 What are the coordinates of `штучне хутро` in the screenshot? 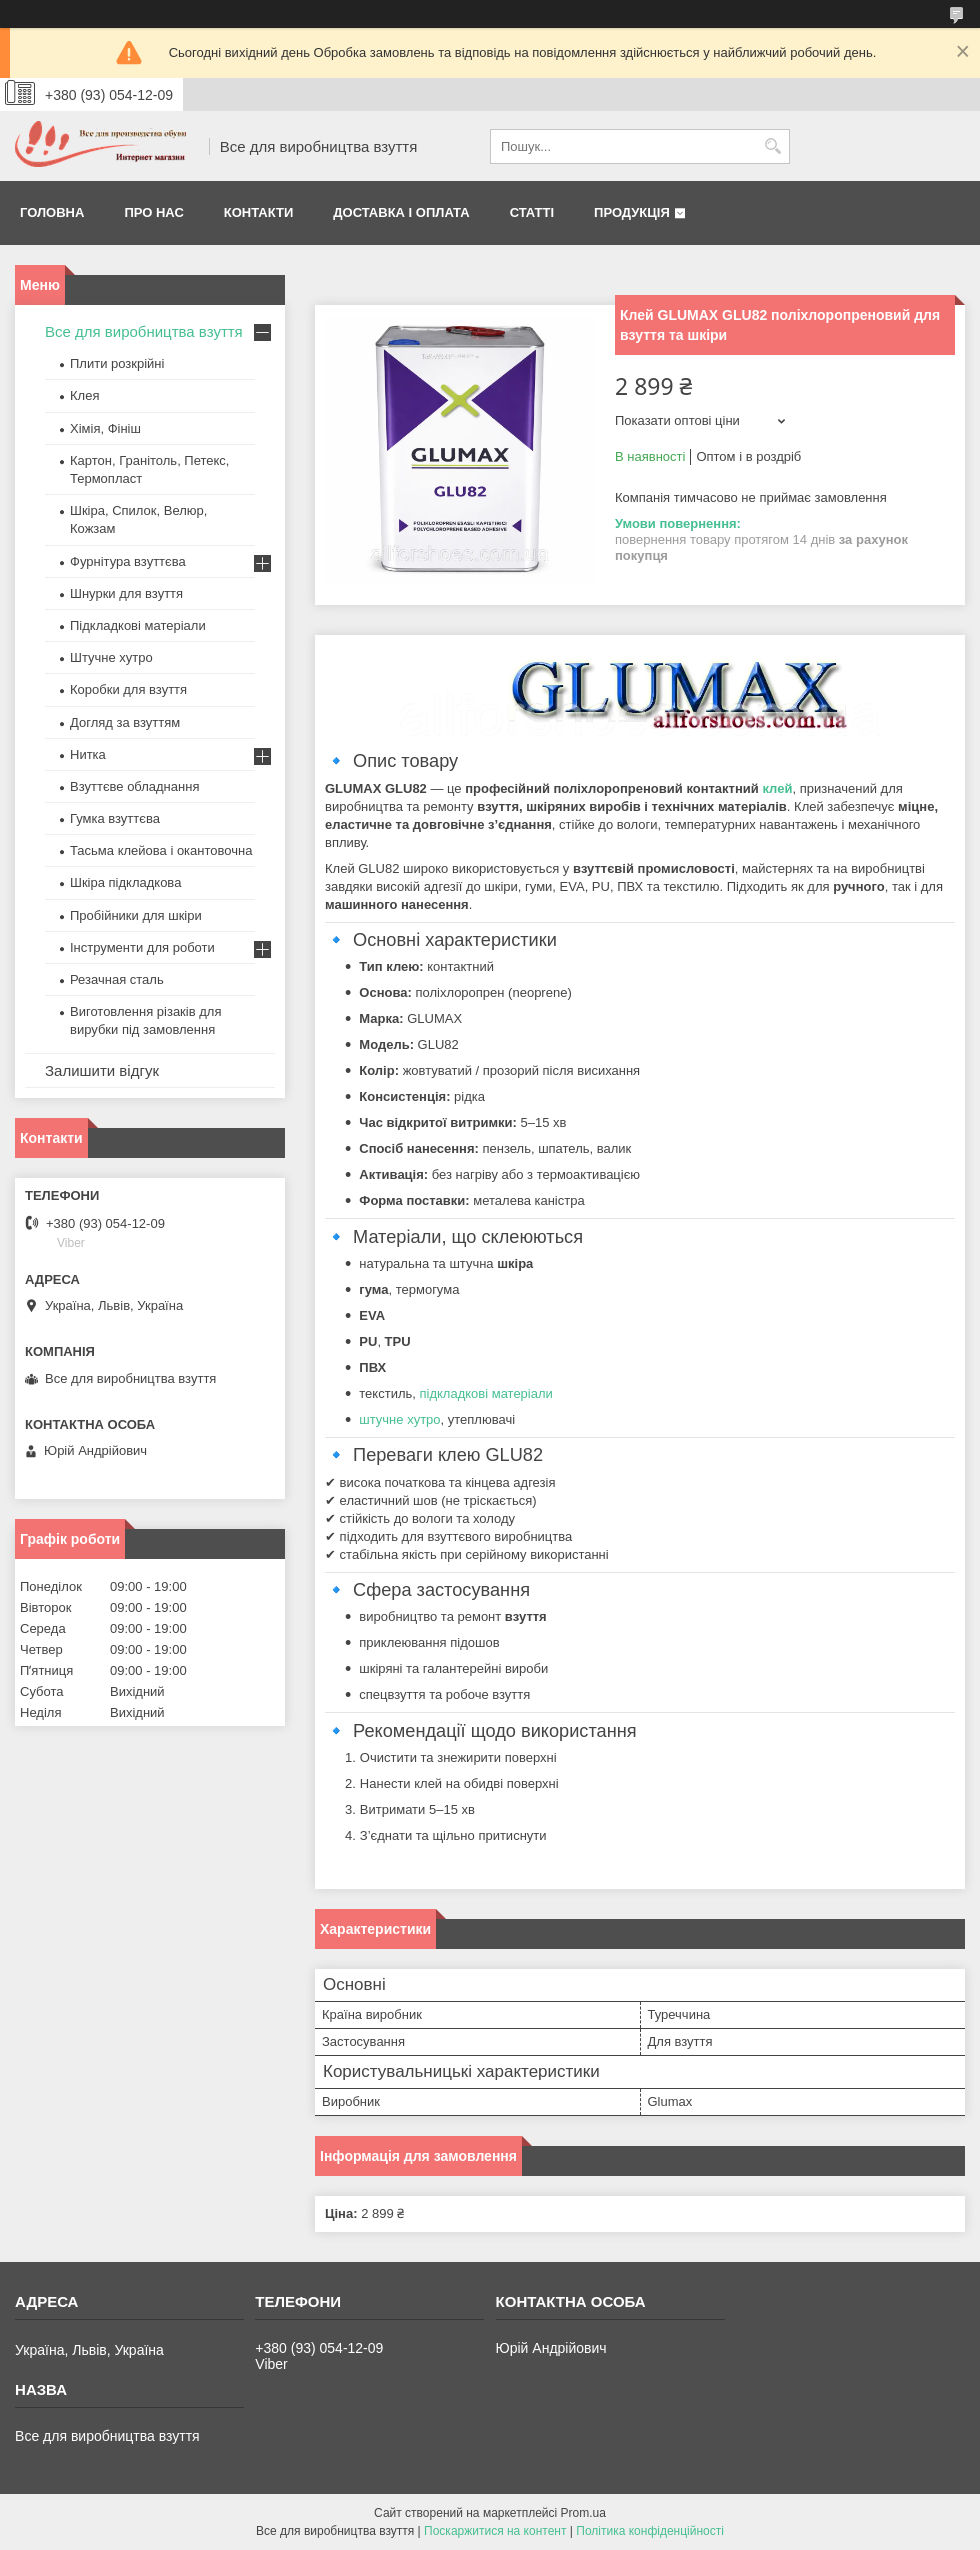 It's located at (399, 1419).